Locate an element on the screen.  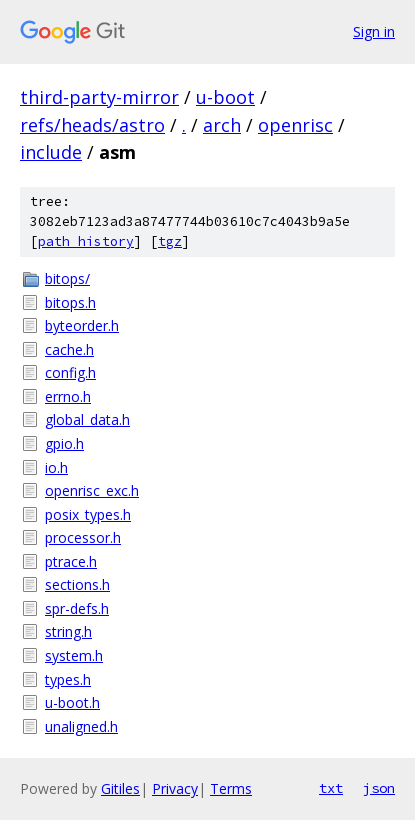
io.h is located at coordinates (56, 467).